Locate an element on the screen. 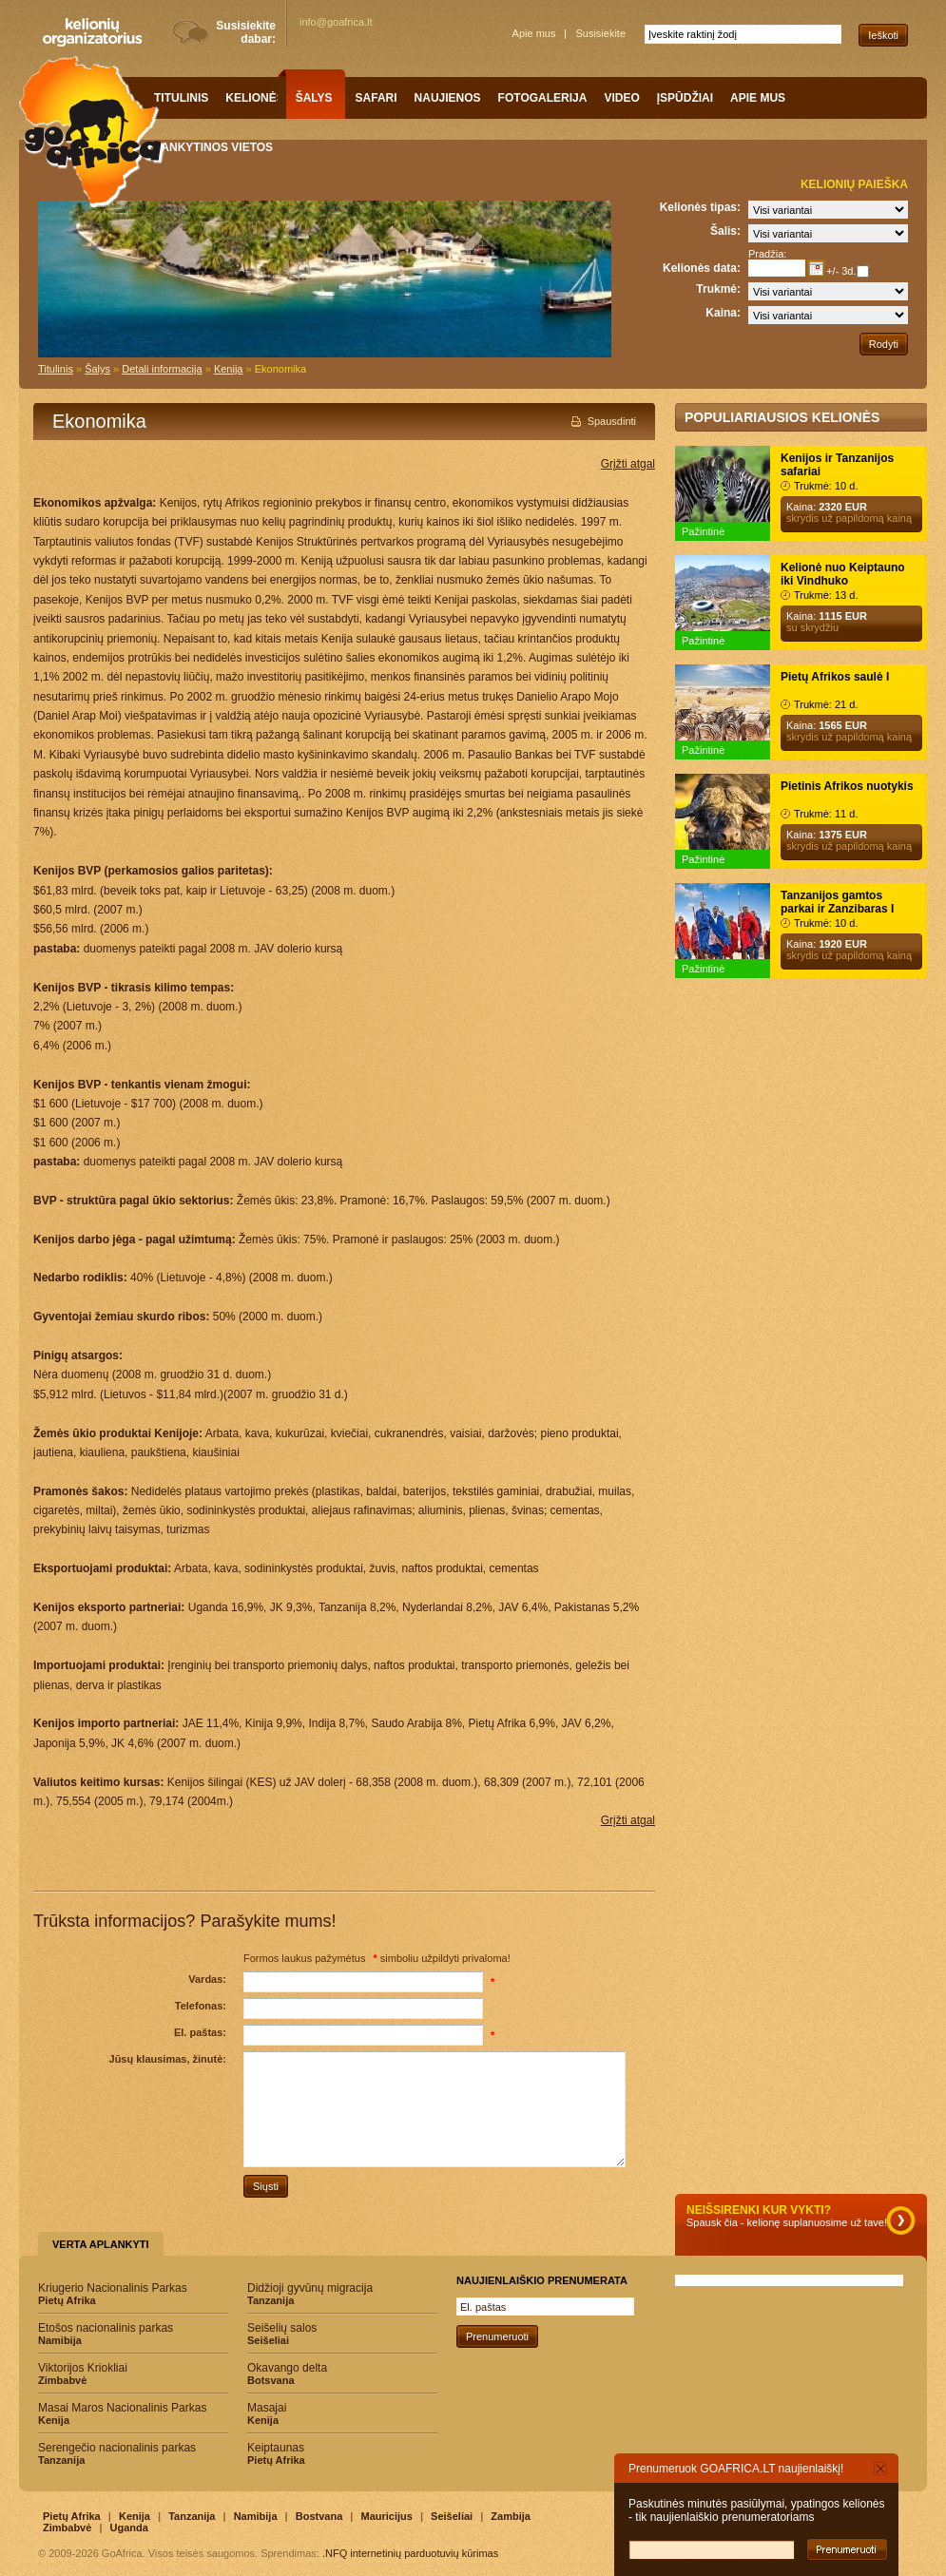  Grįžti atgal is located at coordinates (628, 464).